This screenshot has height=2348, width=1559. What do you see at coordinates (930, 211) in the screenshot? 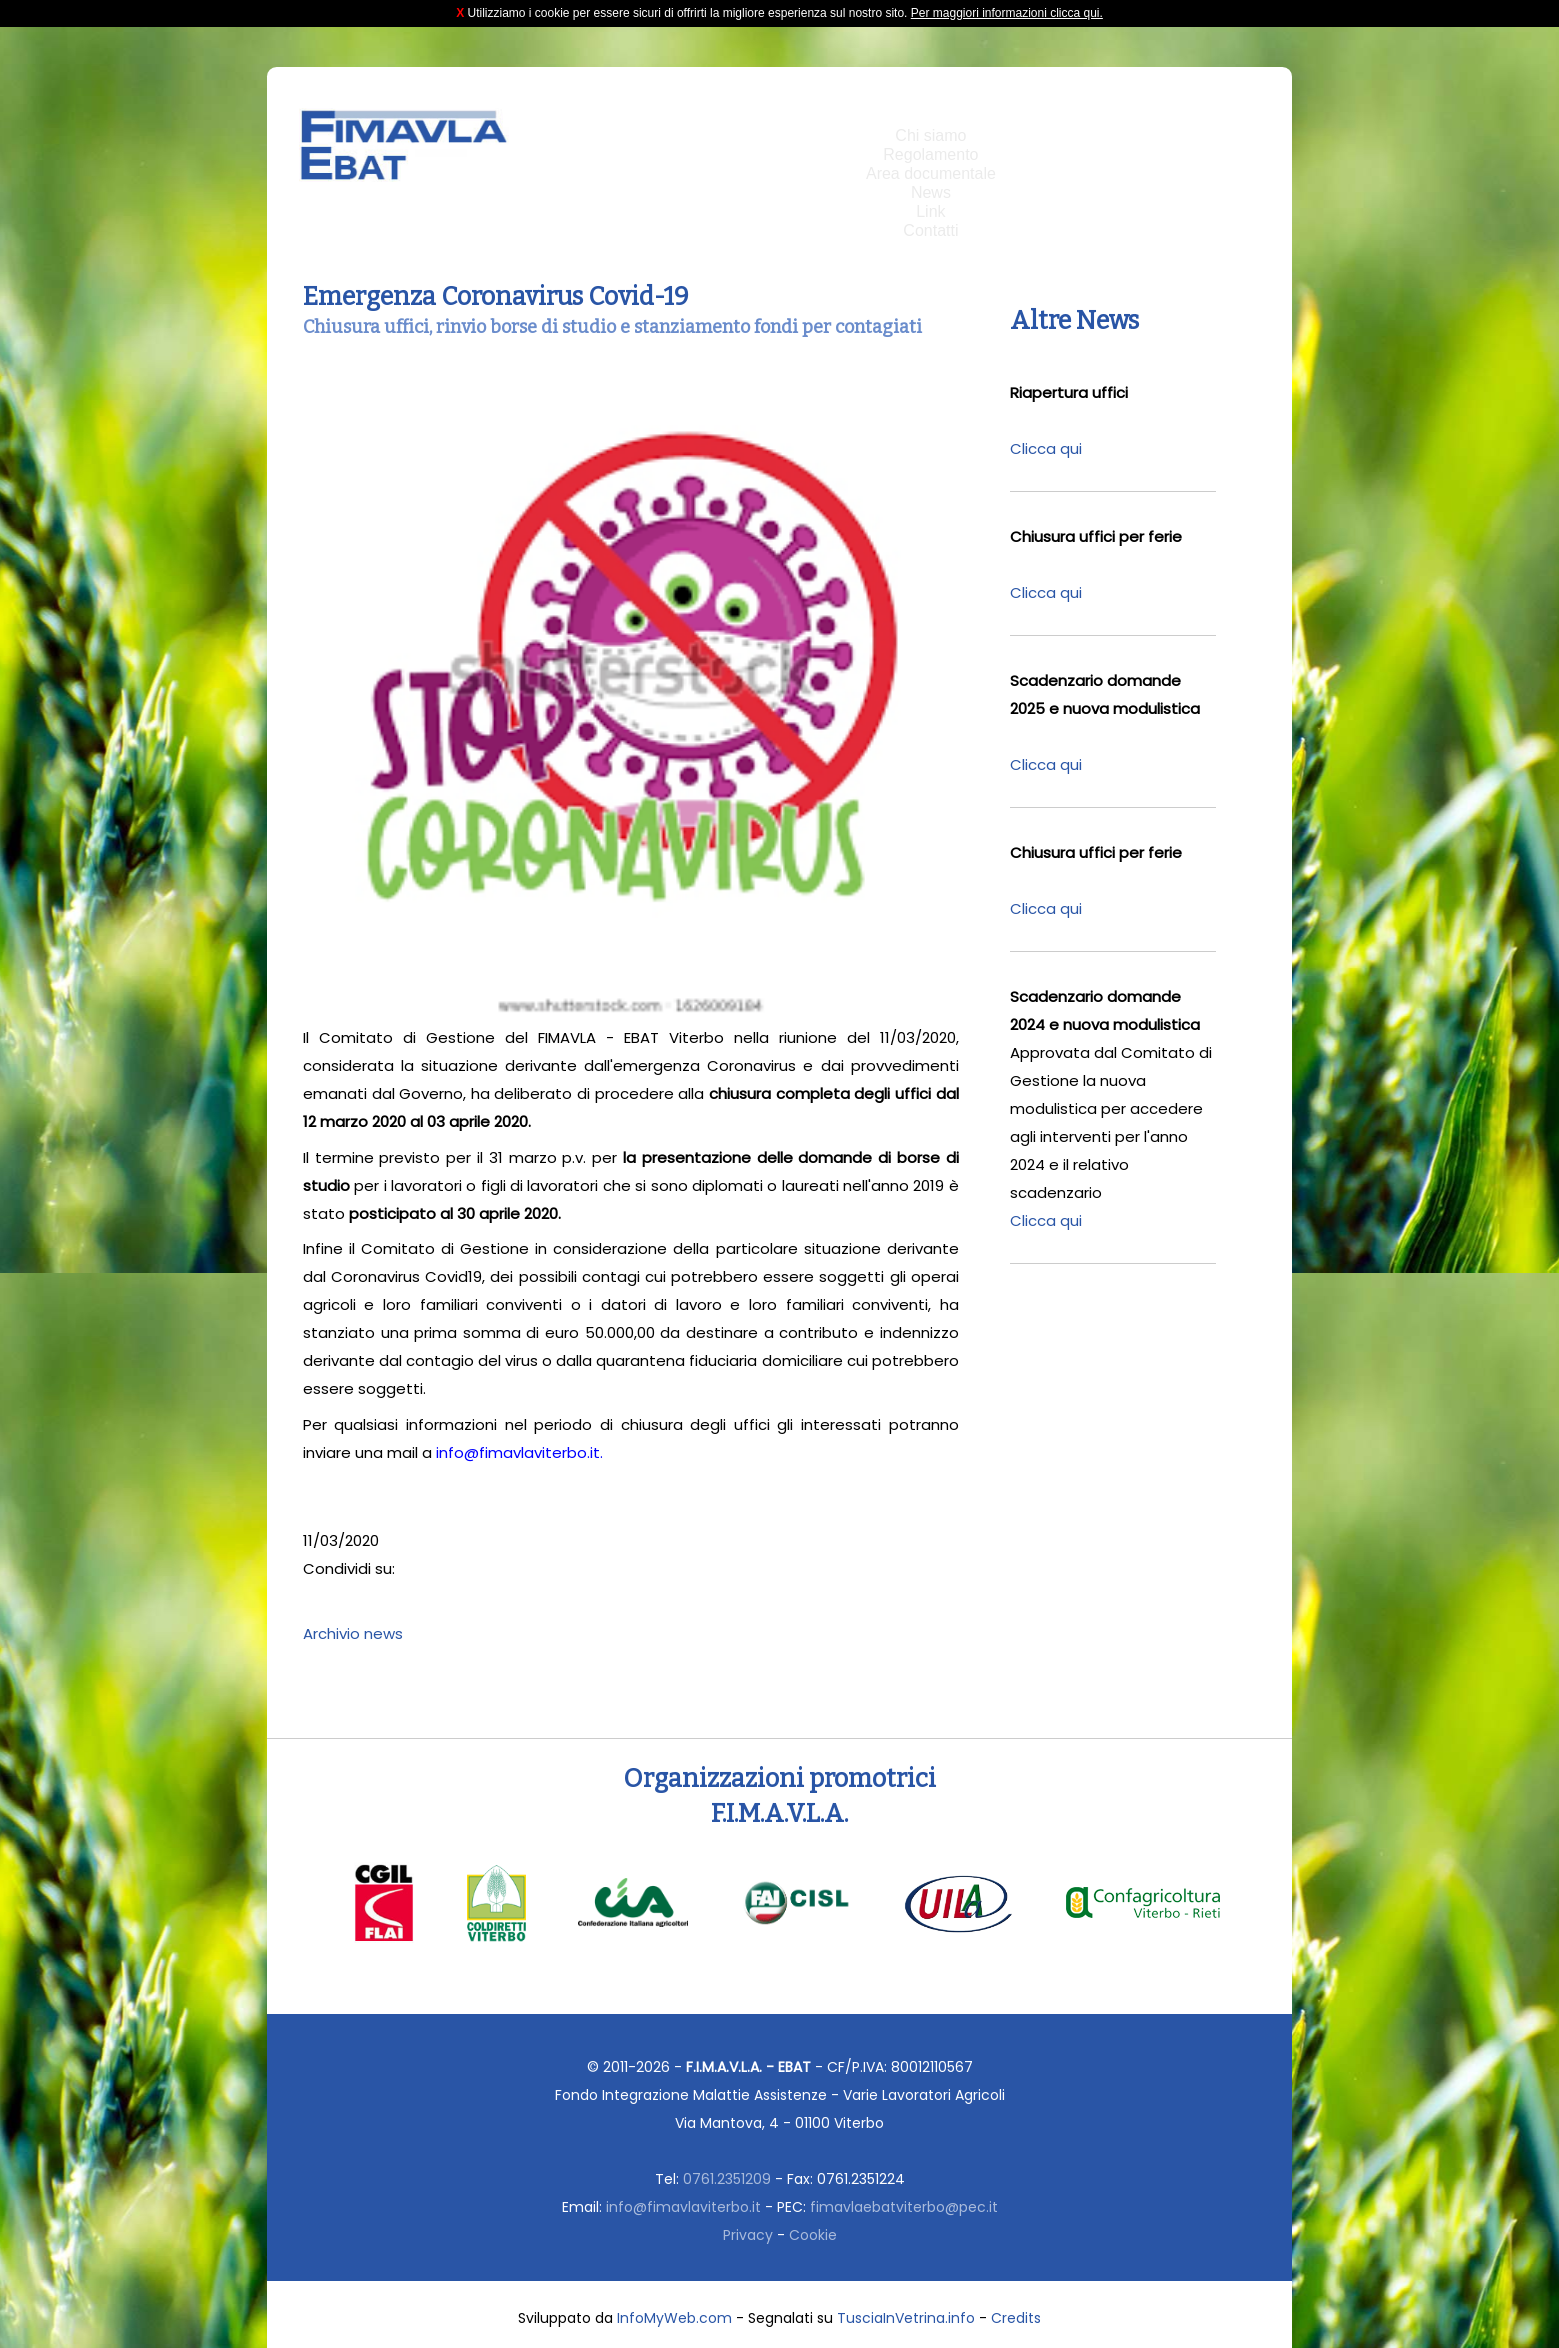
I see `Link` at bounding box center [930, 211].